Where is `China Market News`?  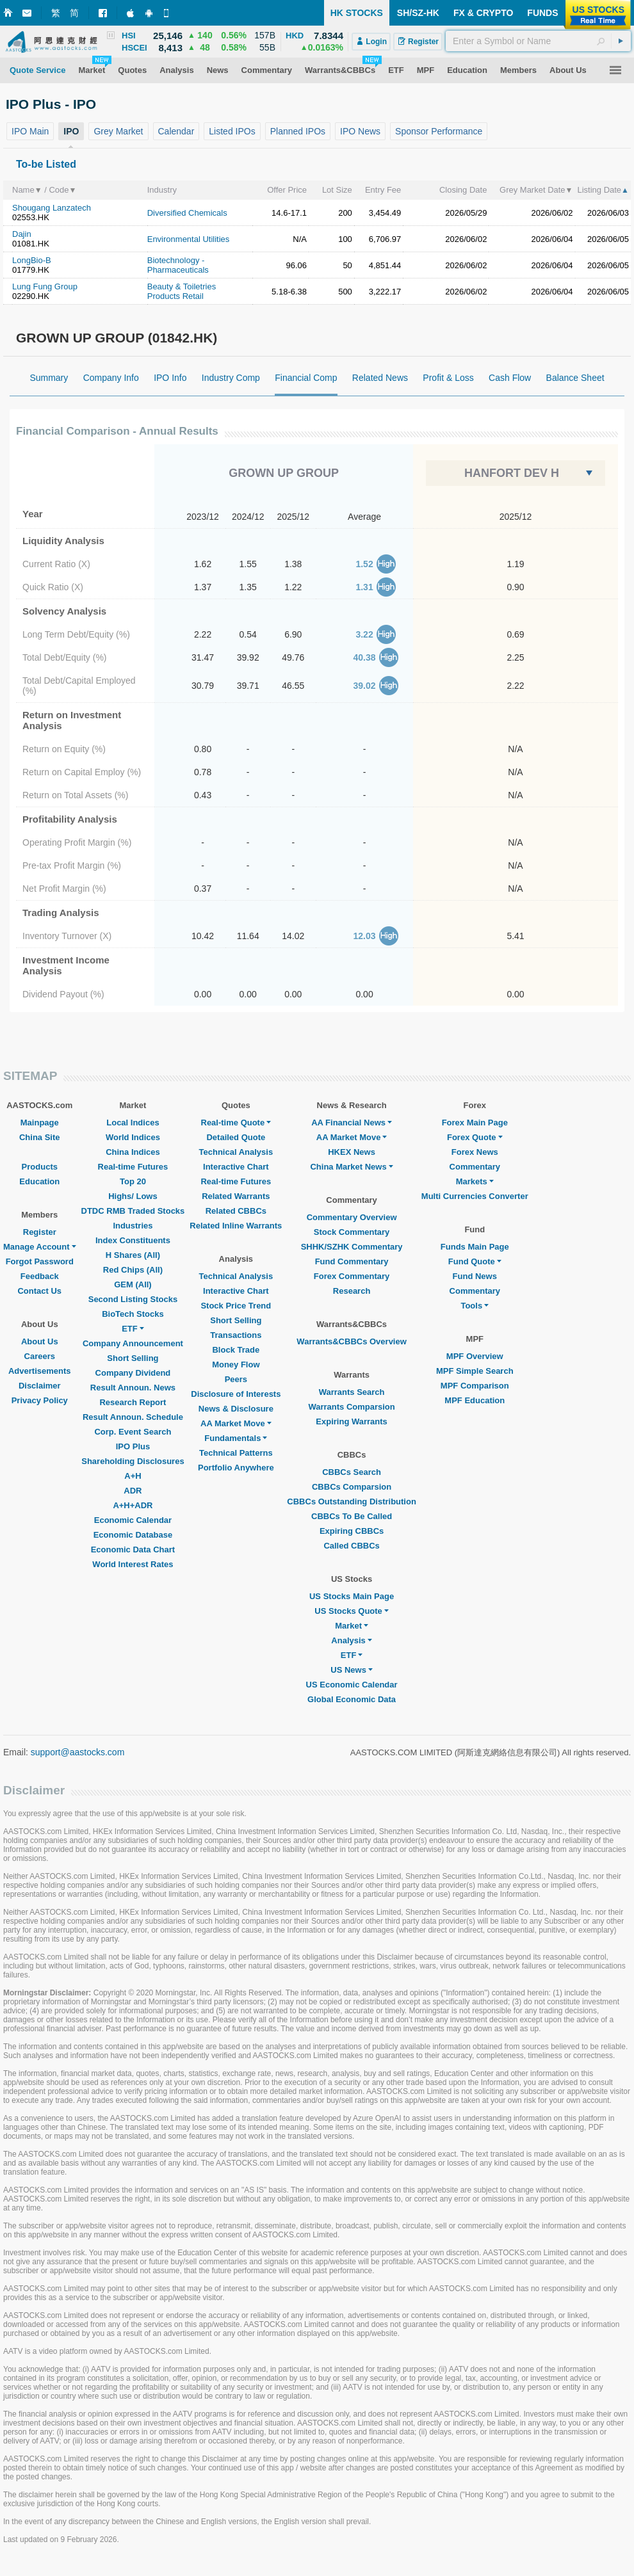 China Market News is located at coordinates (351, 1166).